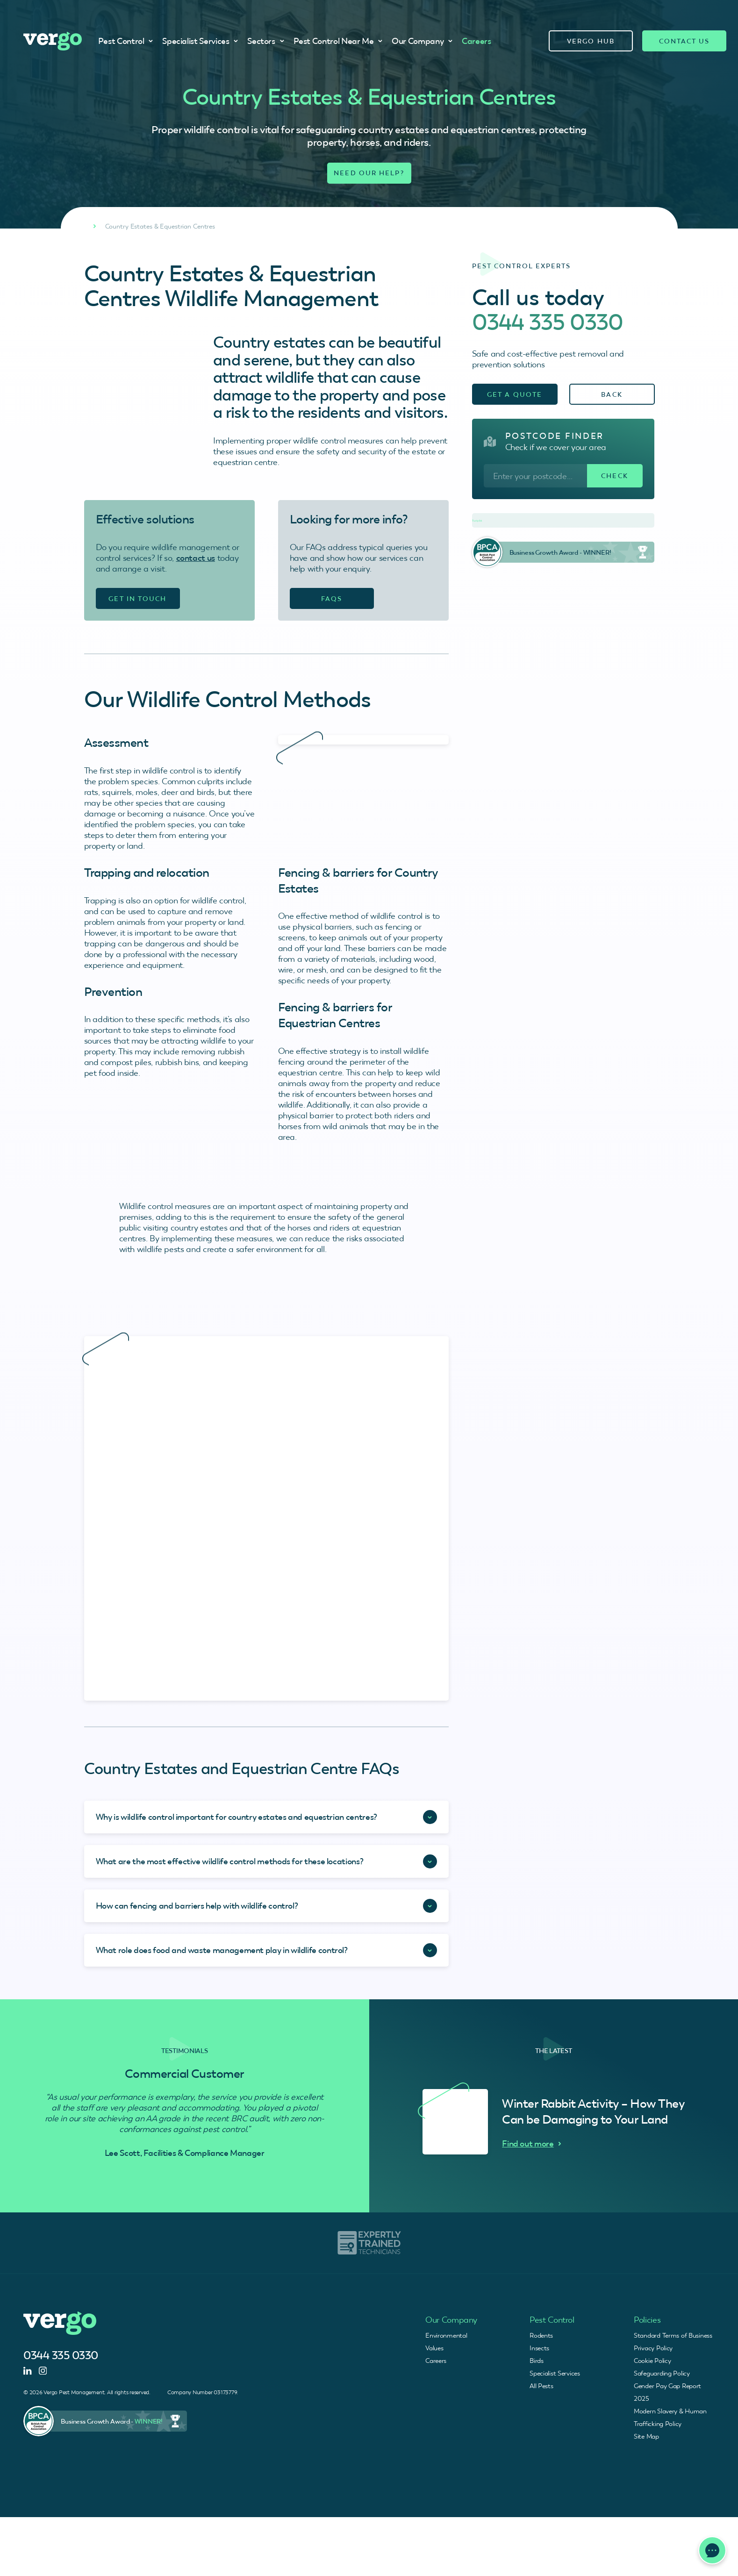 This screenshot has width=738, height=2576. Describe the element at coordinates (476, 41) in the screenshot. I see `Careers` at that location.